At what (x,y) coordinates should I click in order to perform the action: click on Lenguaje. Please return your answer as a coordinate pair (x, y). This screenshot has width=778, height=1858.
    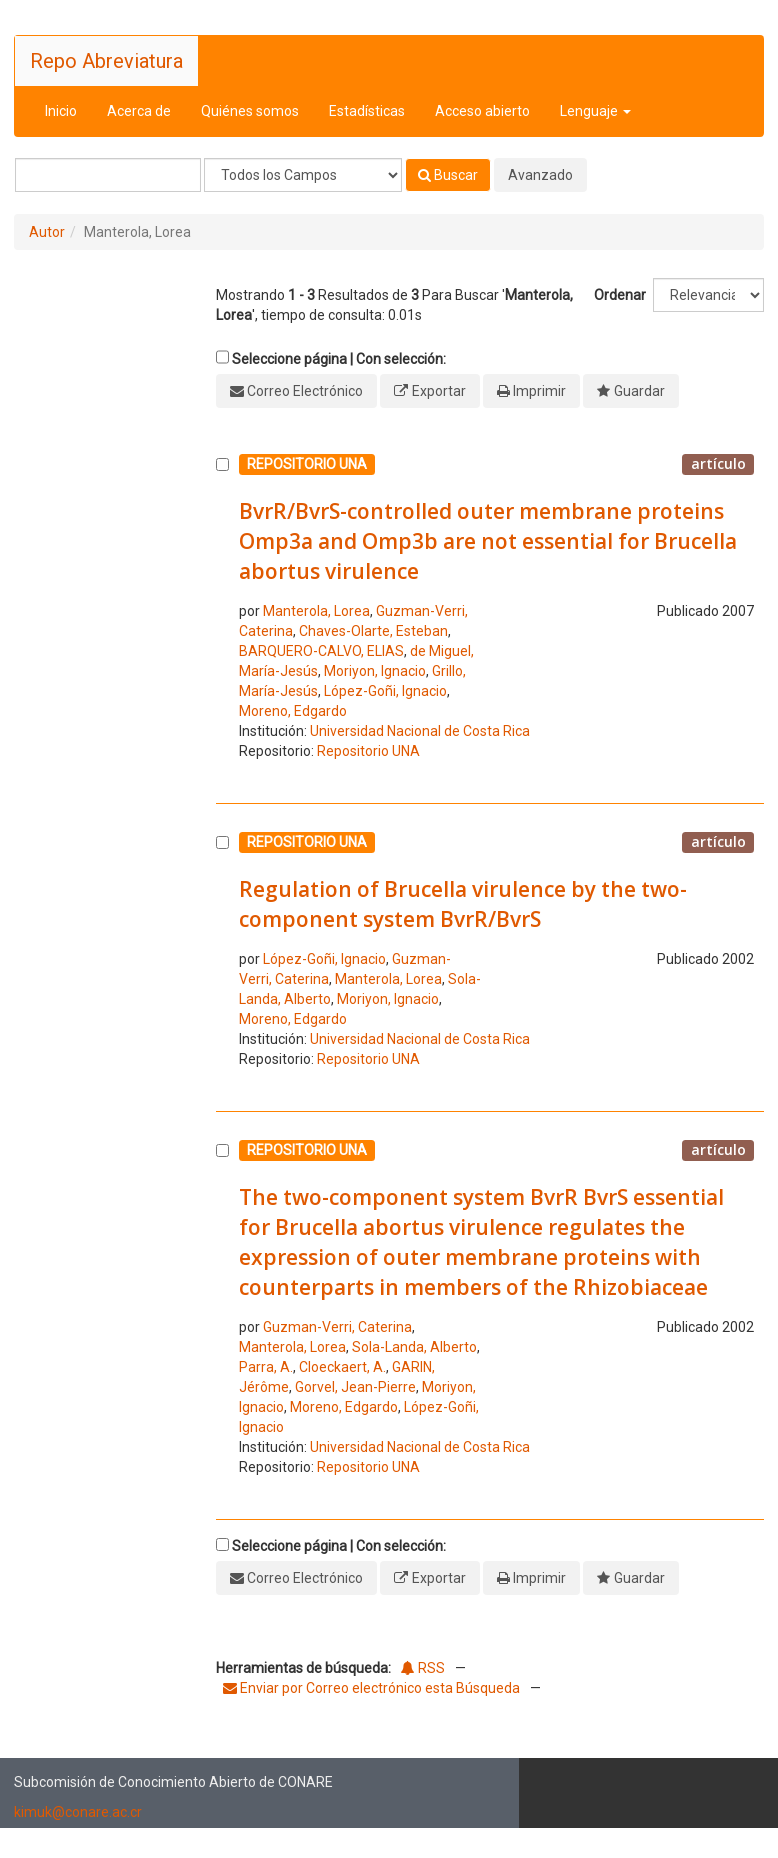
    Looking at the image, I should click on (595, 111).